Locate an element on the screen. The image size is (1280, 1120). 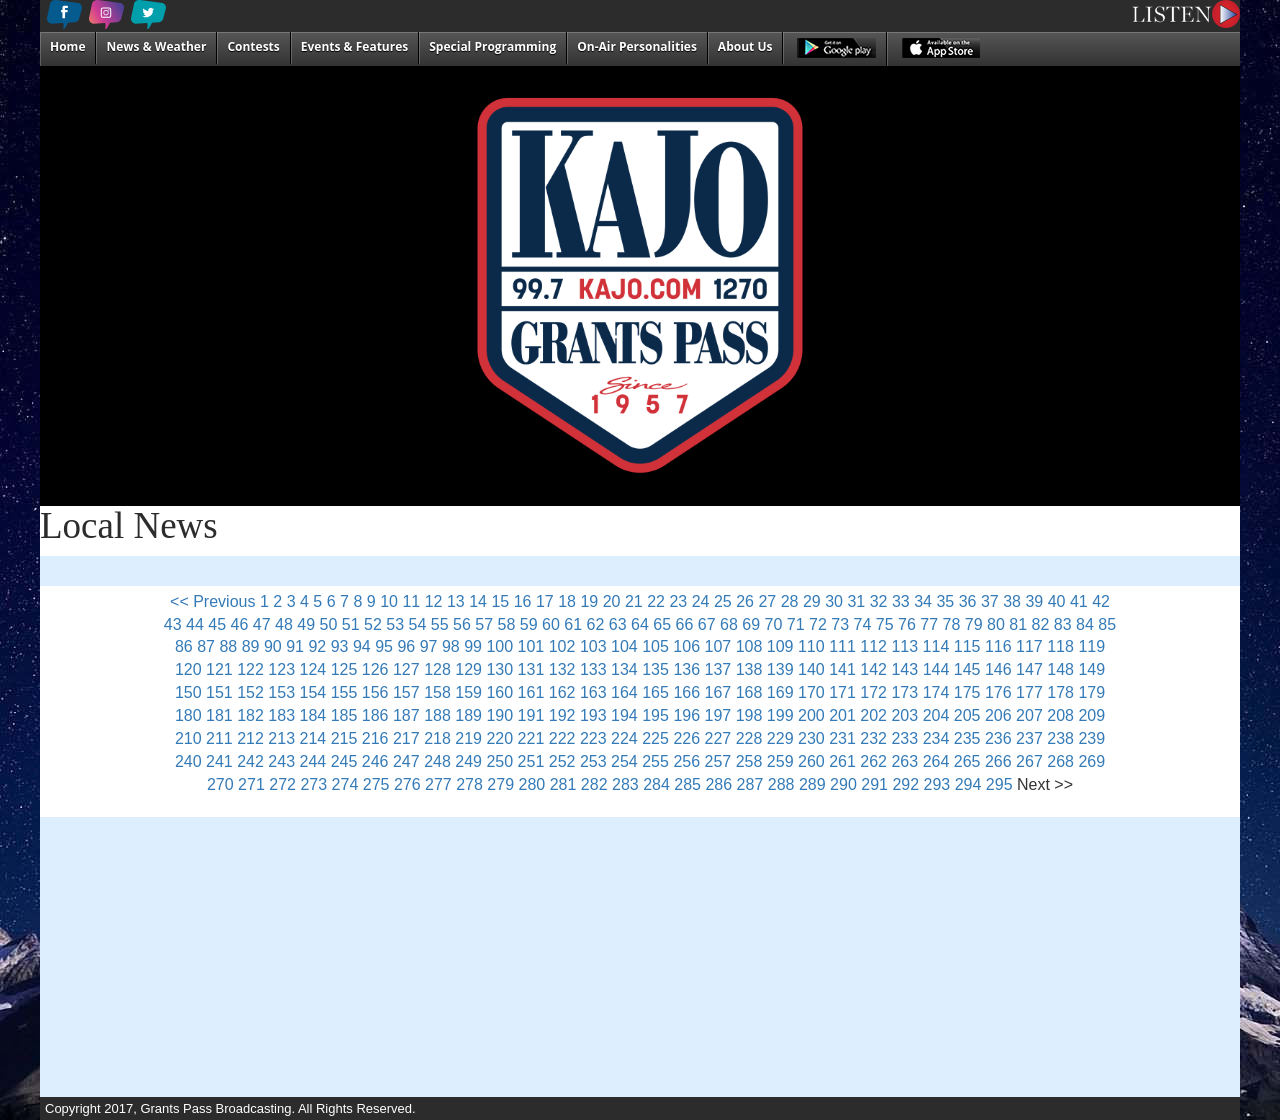
250 is located at coordinates (499, 761).